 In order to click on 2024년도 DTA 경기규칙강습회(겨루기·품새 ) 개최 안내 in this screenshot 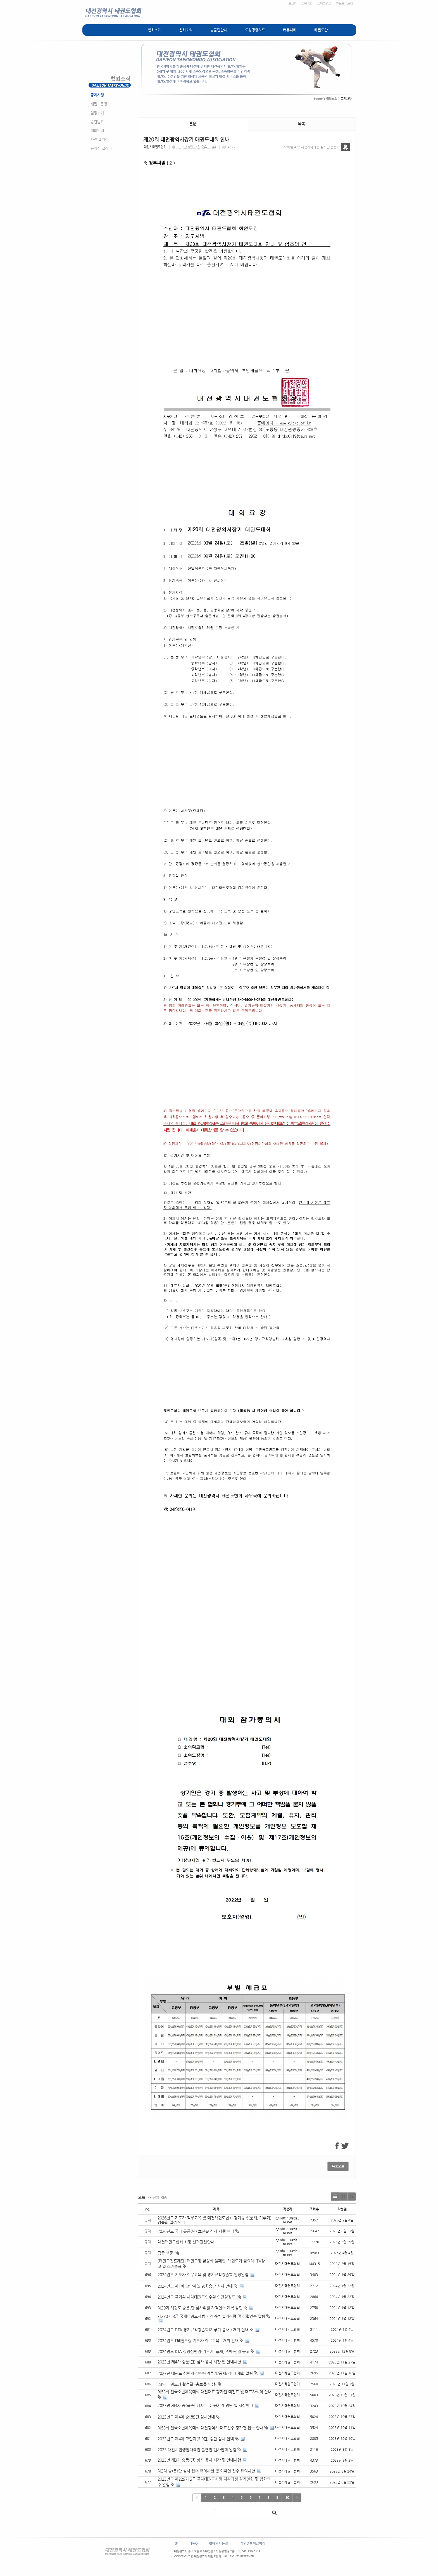, I will do `click(203, 2329)`.